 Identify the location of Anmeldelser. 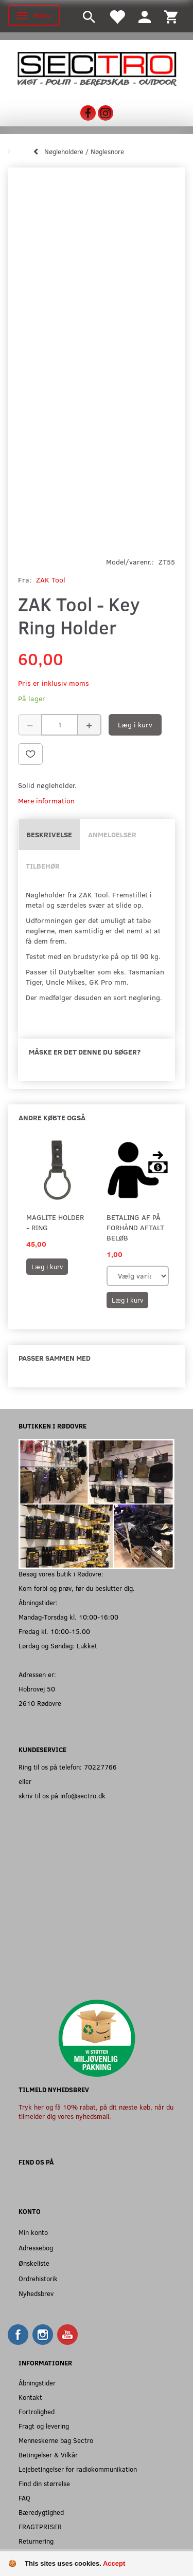
(112, 834).